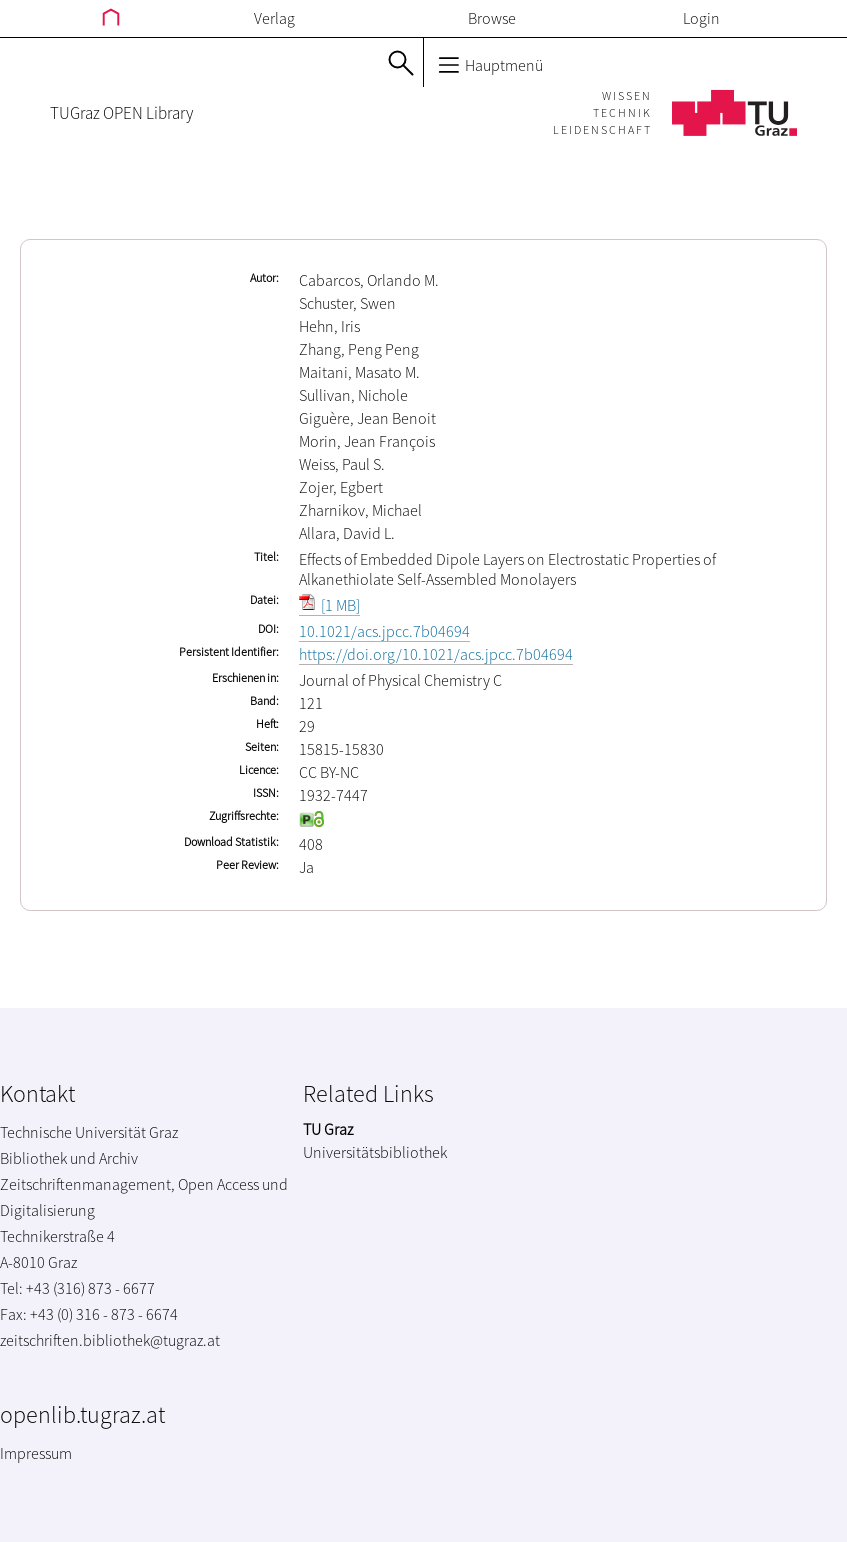 The height and width of the screenshot is (1542, 847). I want to click on zeitschriften.bibliothek@tugraz.at, so click(110, 1340).